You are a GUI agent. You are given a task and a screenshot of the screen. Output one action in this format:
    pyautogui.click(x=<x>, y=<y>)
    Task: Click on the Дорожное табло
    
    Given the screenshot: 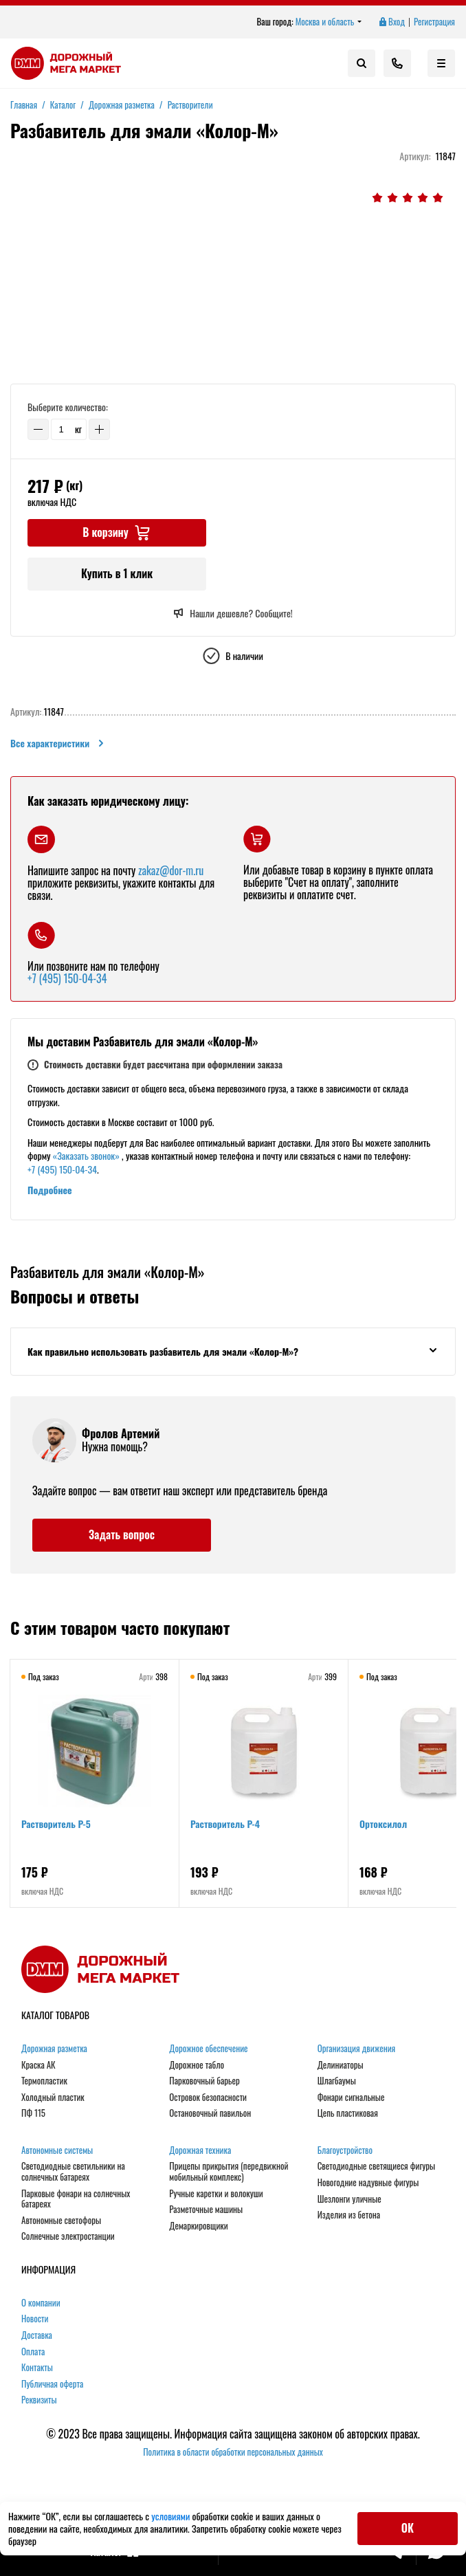 What is the action you would take?
    pyautogui.click(x=196, y=2065)
    